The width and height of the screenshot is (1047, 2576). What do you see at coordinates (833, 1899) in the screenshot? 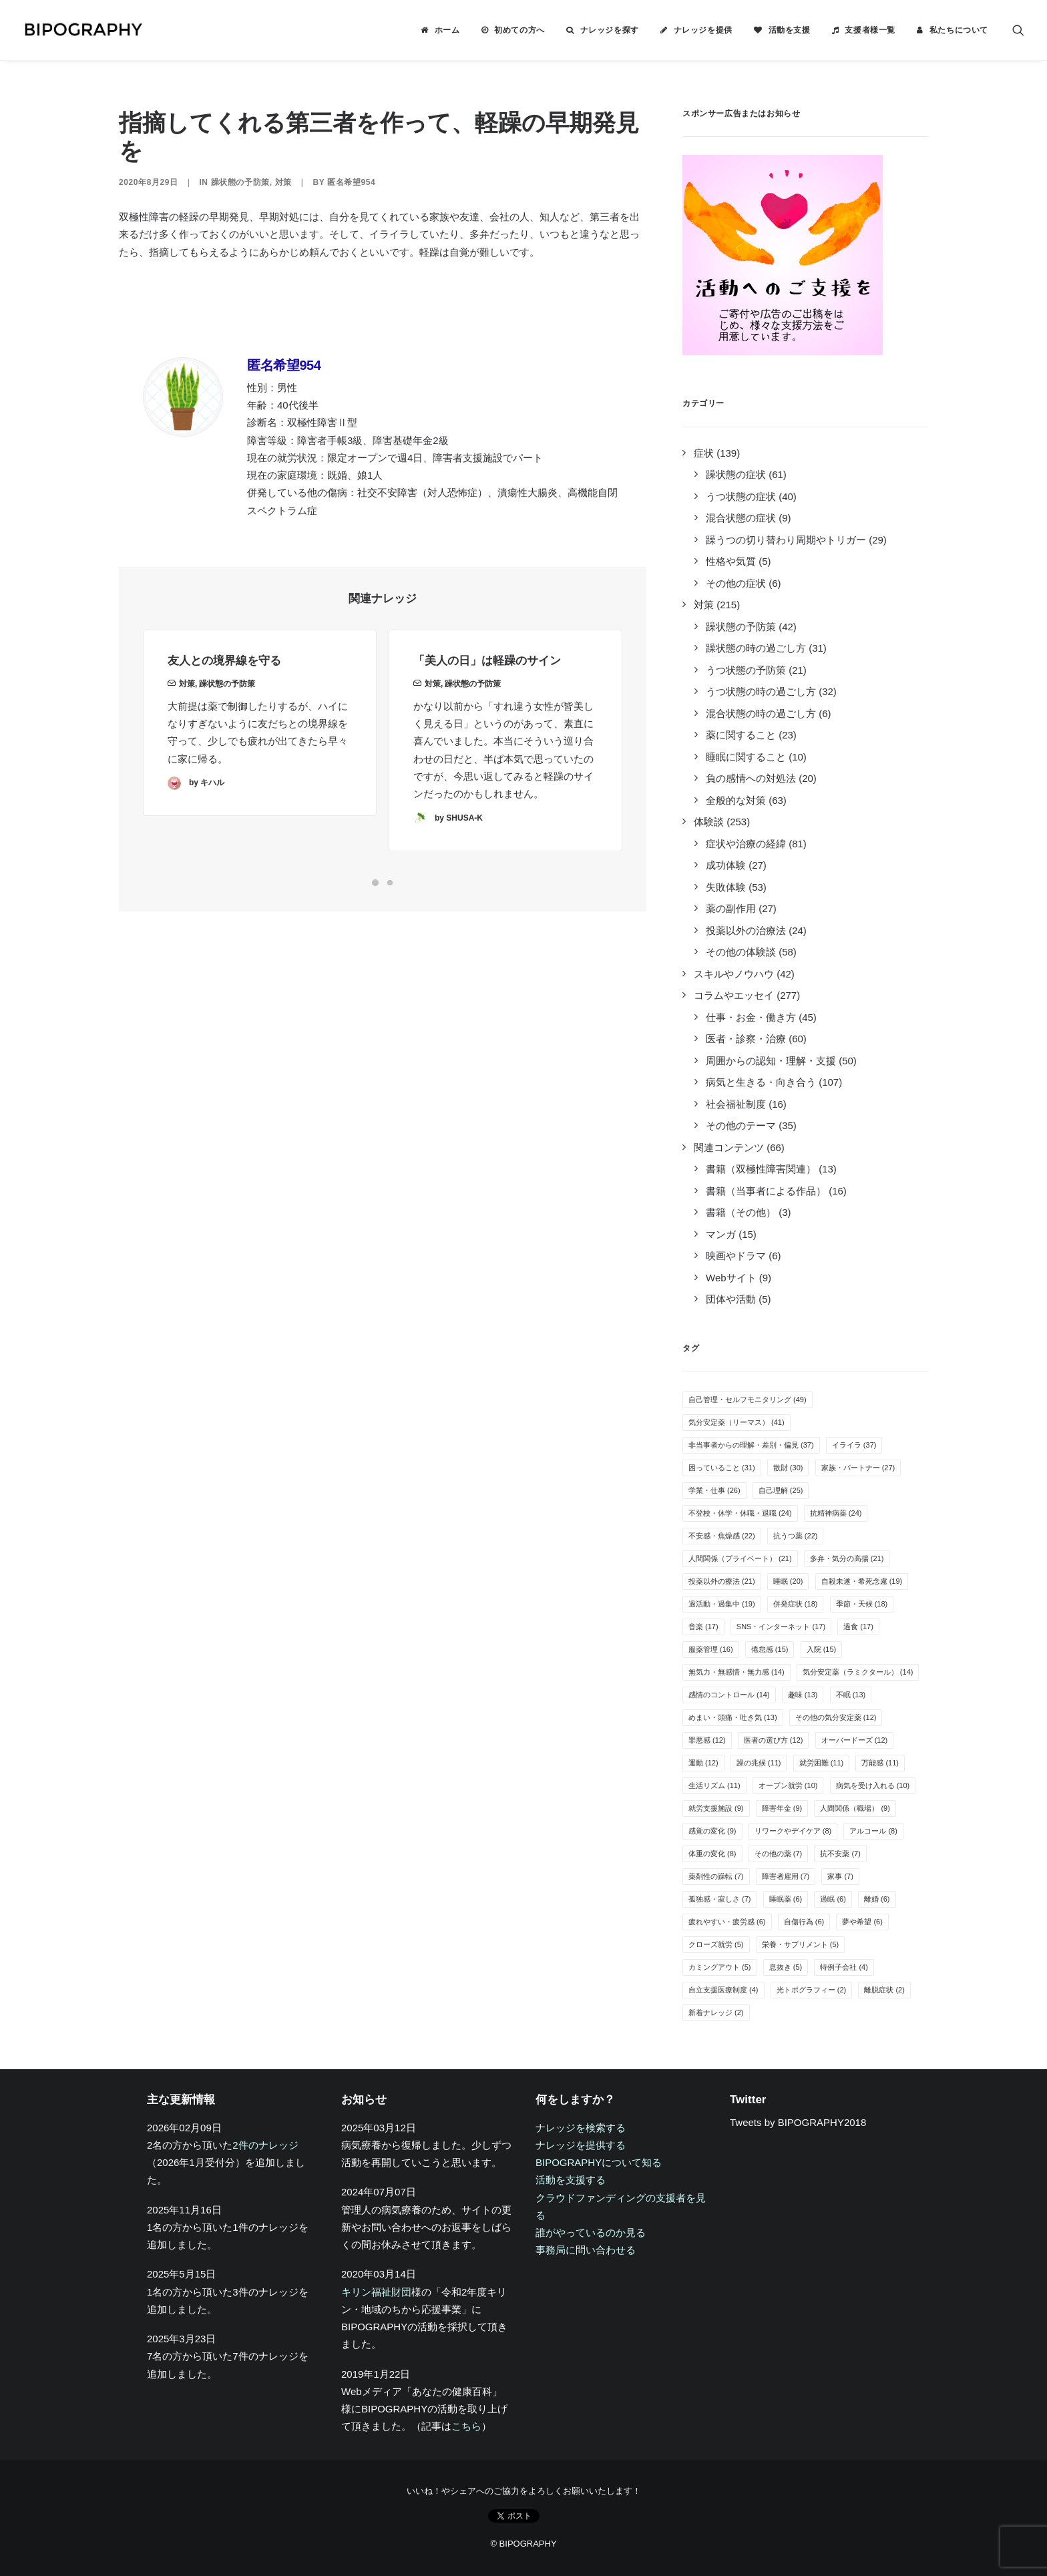
I see `過眠 [過眠 (6個の項目)]` at bounding box center [833, 1899].